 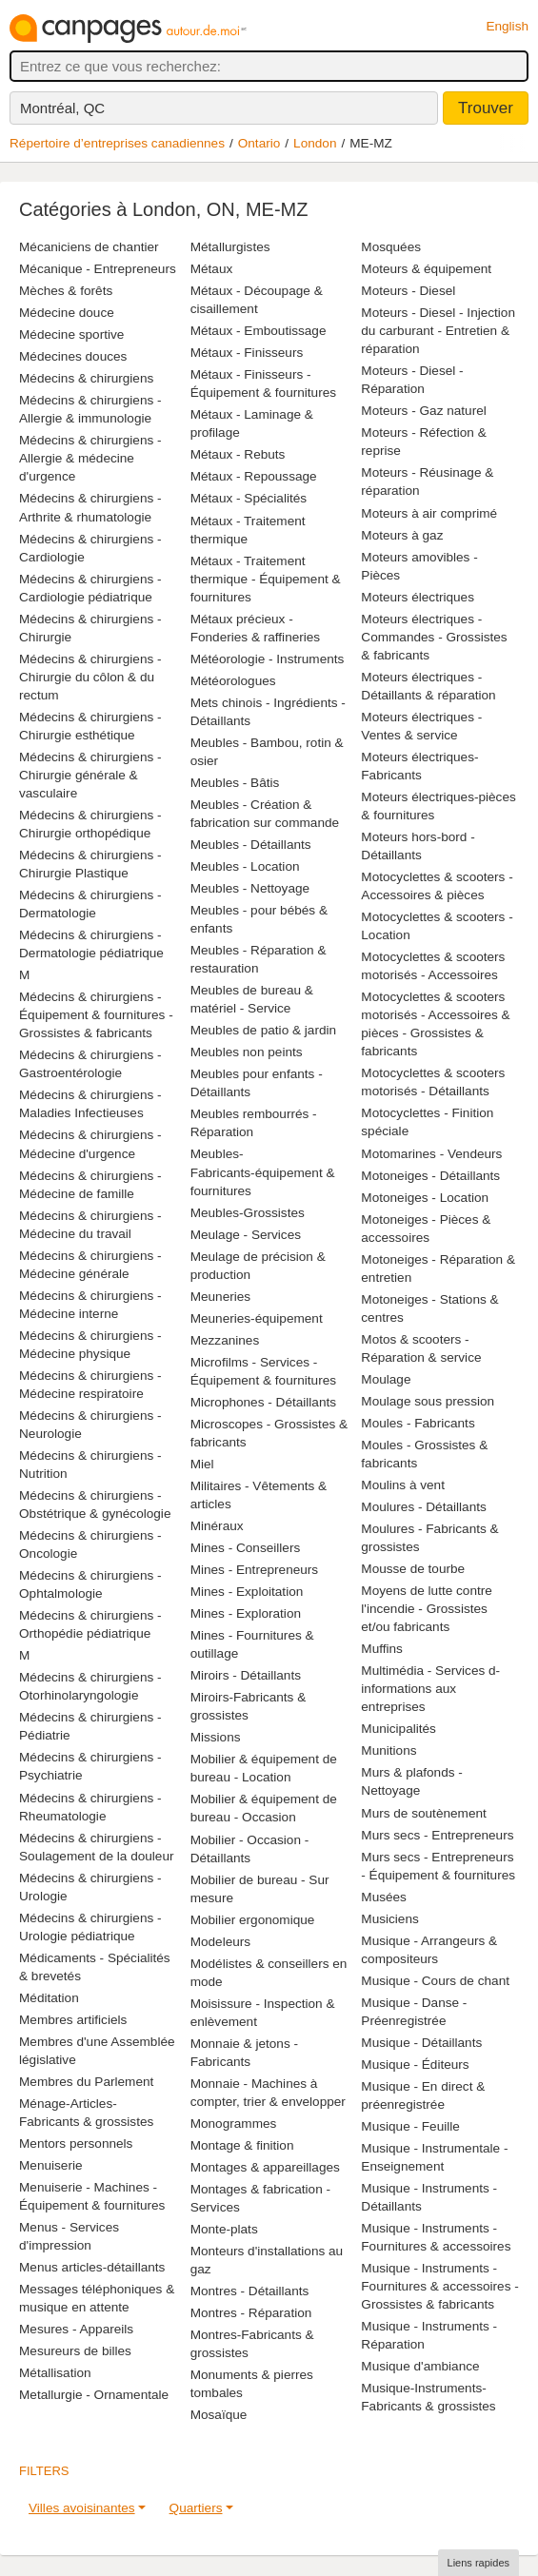 What do you see at coordinates (413, 1569) in the screenshot?
I see `Mousse de tourbe` at bounding box center [413, 1569].